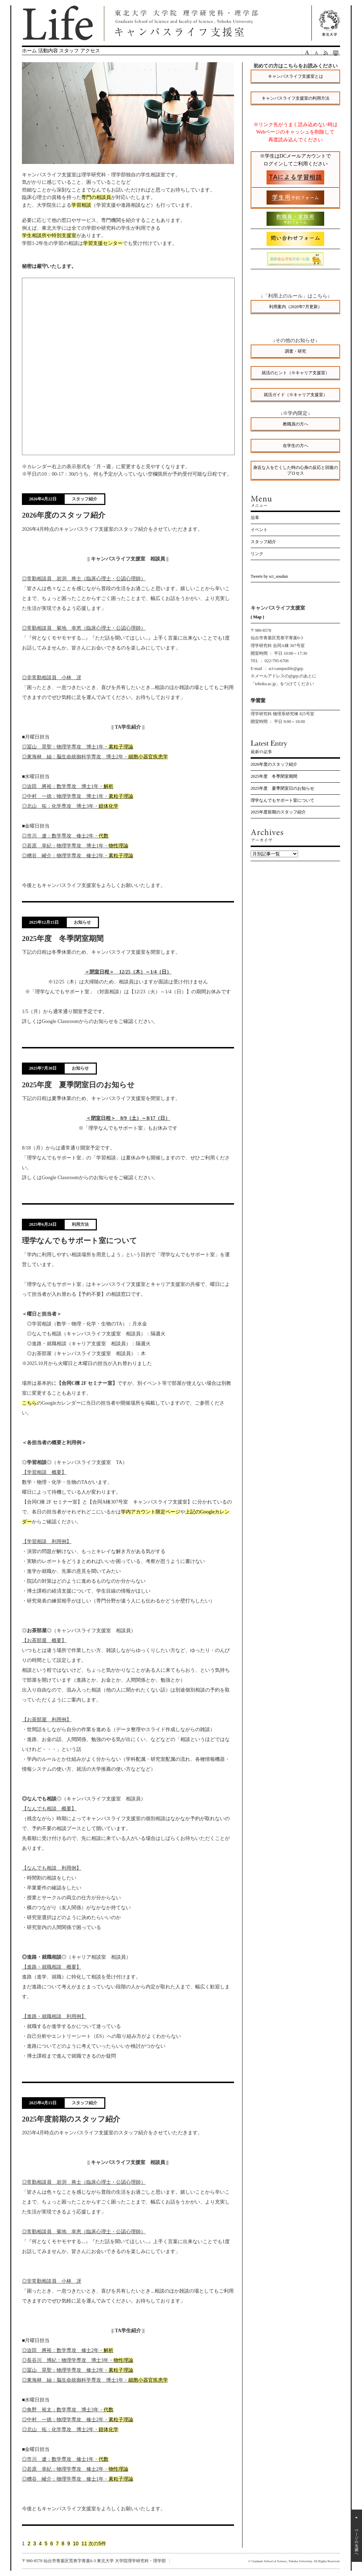 The height and width of the screenshot is (2576, 362). What do you see at coordinates (48, 50) in the screenshot?
I see `活動内容` at bounding box center [48, 50].